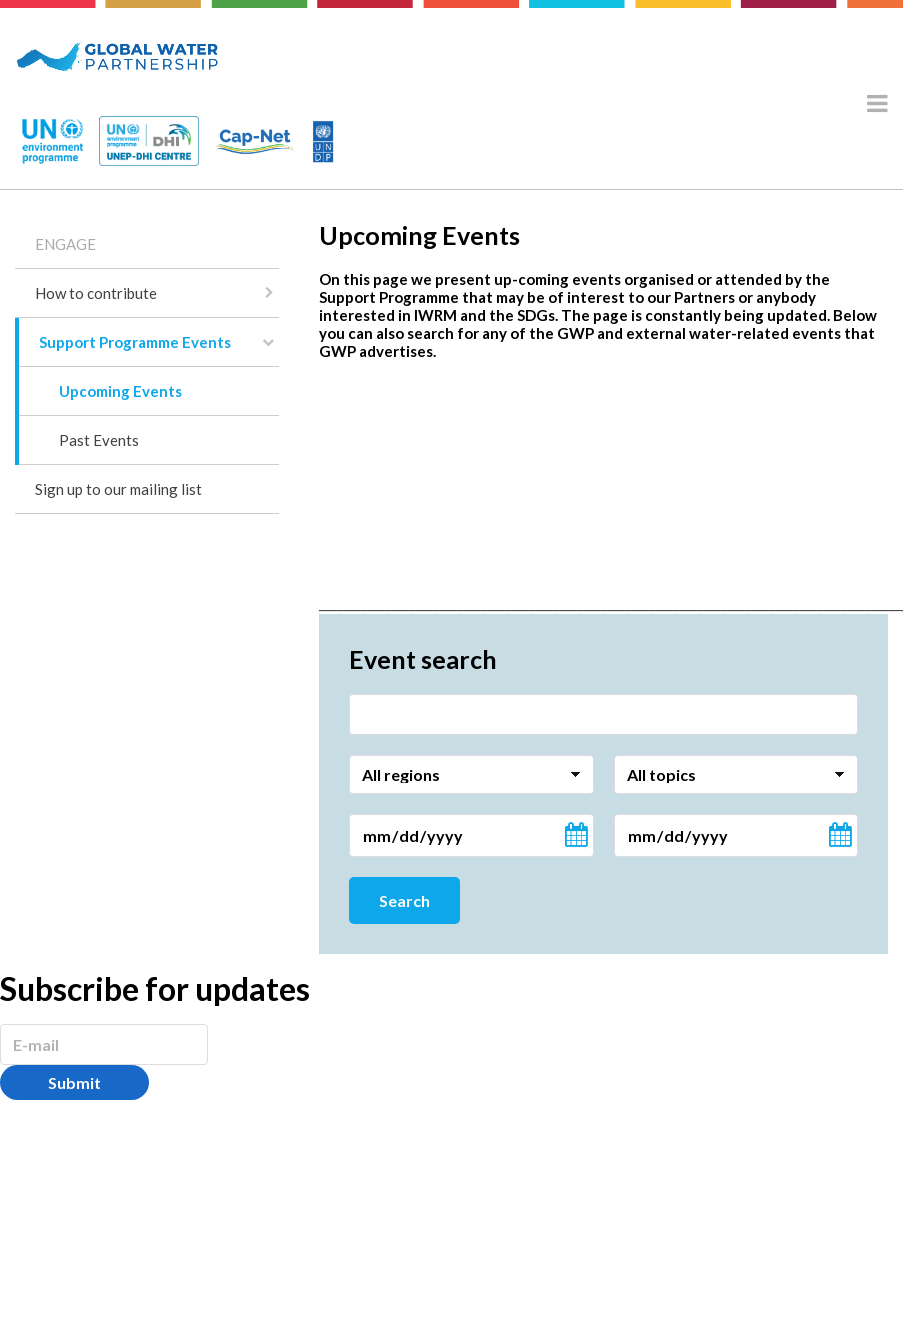 This screenshot has width=903, height=1329. I want to click on Search, so click(404, 900).